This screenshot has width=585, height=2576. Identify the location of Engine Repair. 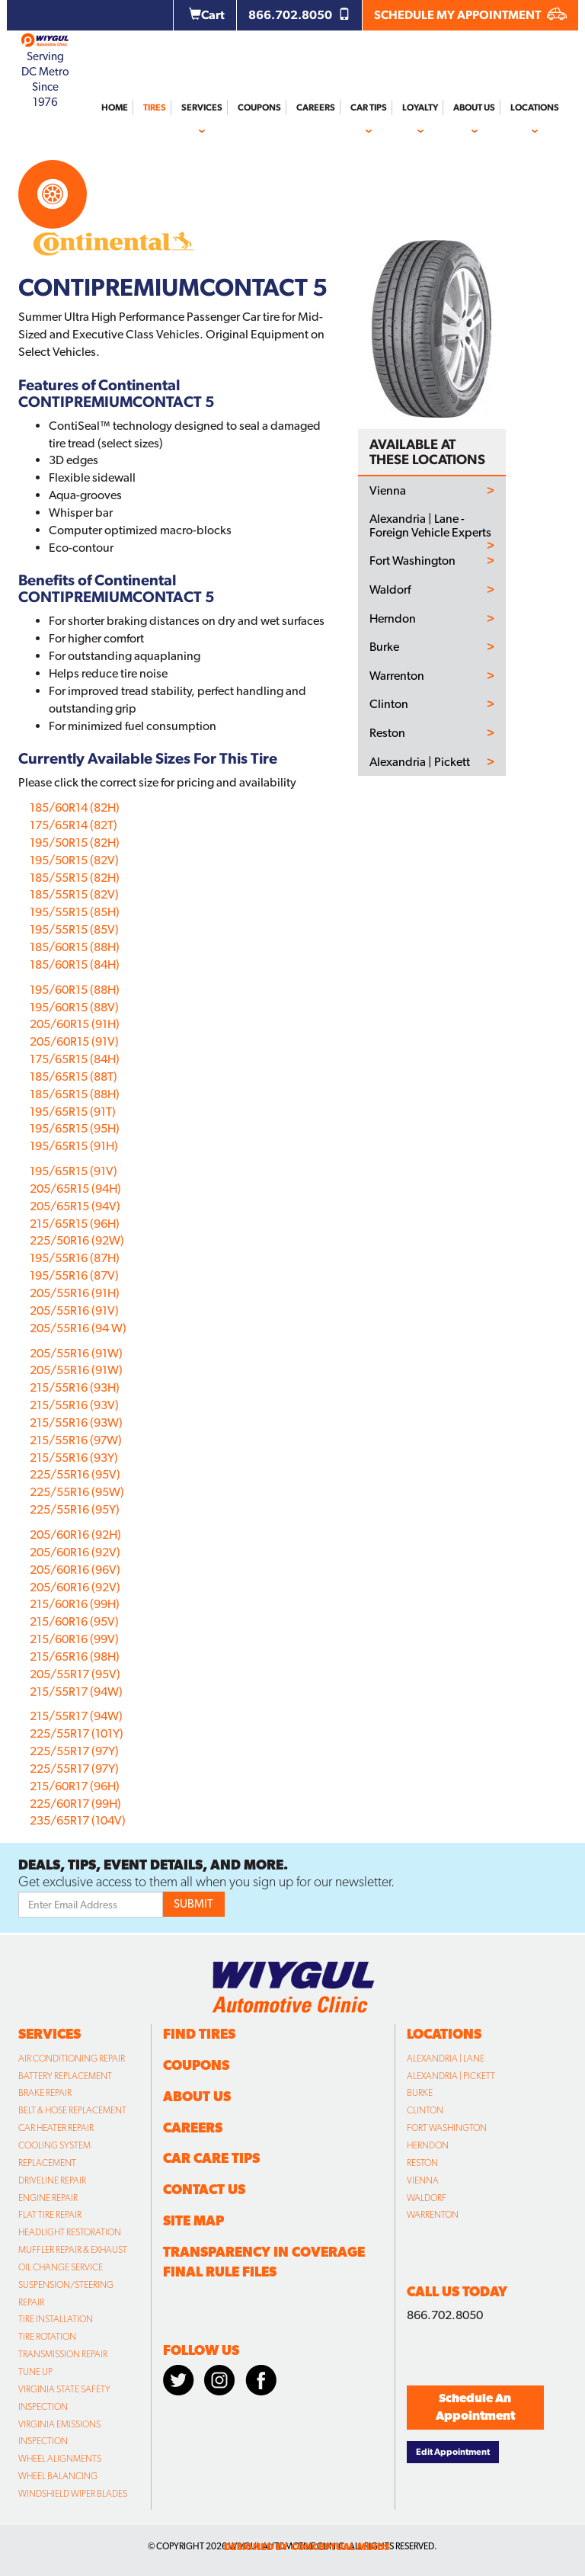
(48, 2198).